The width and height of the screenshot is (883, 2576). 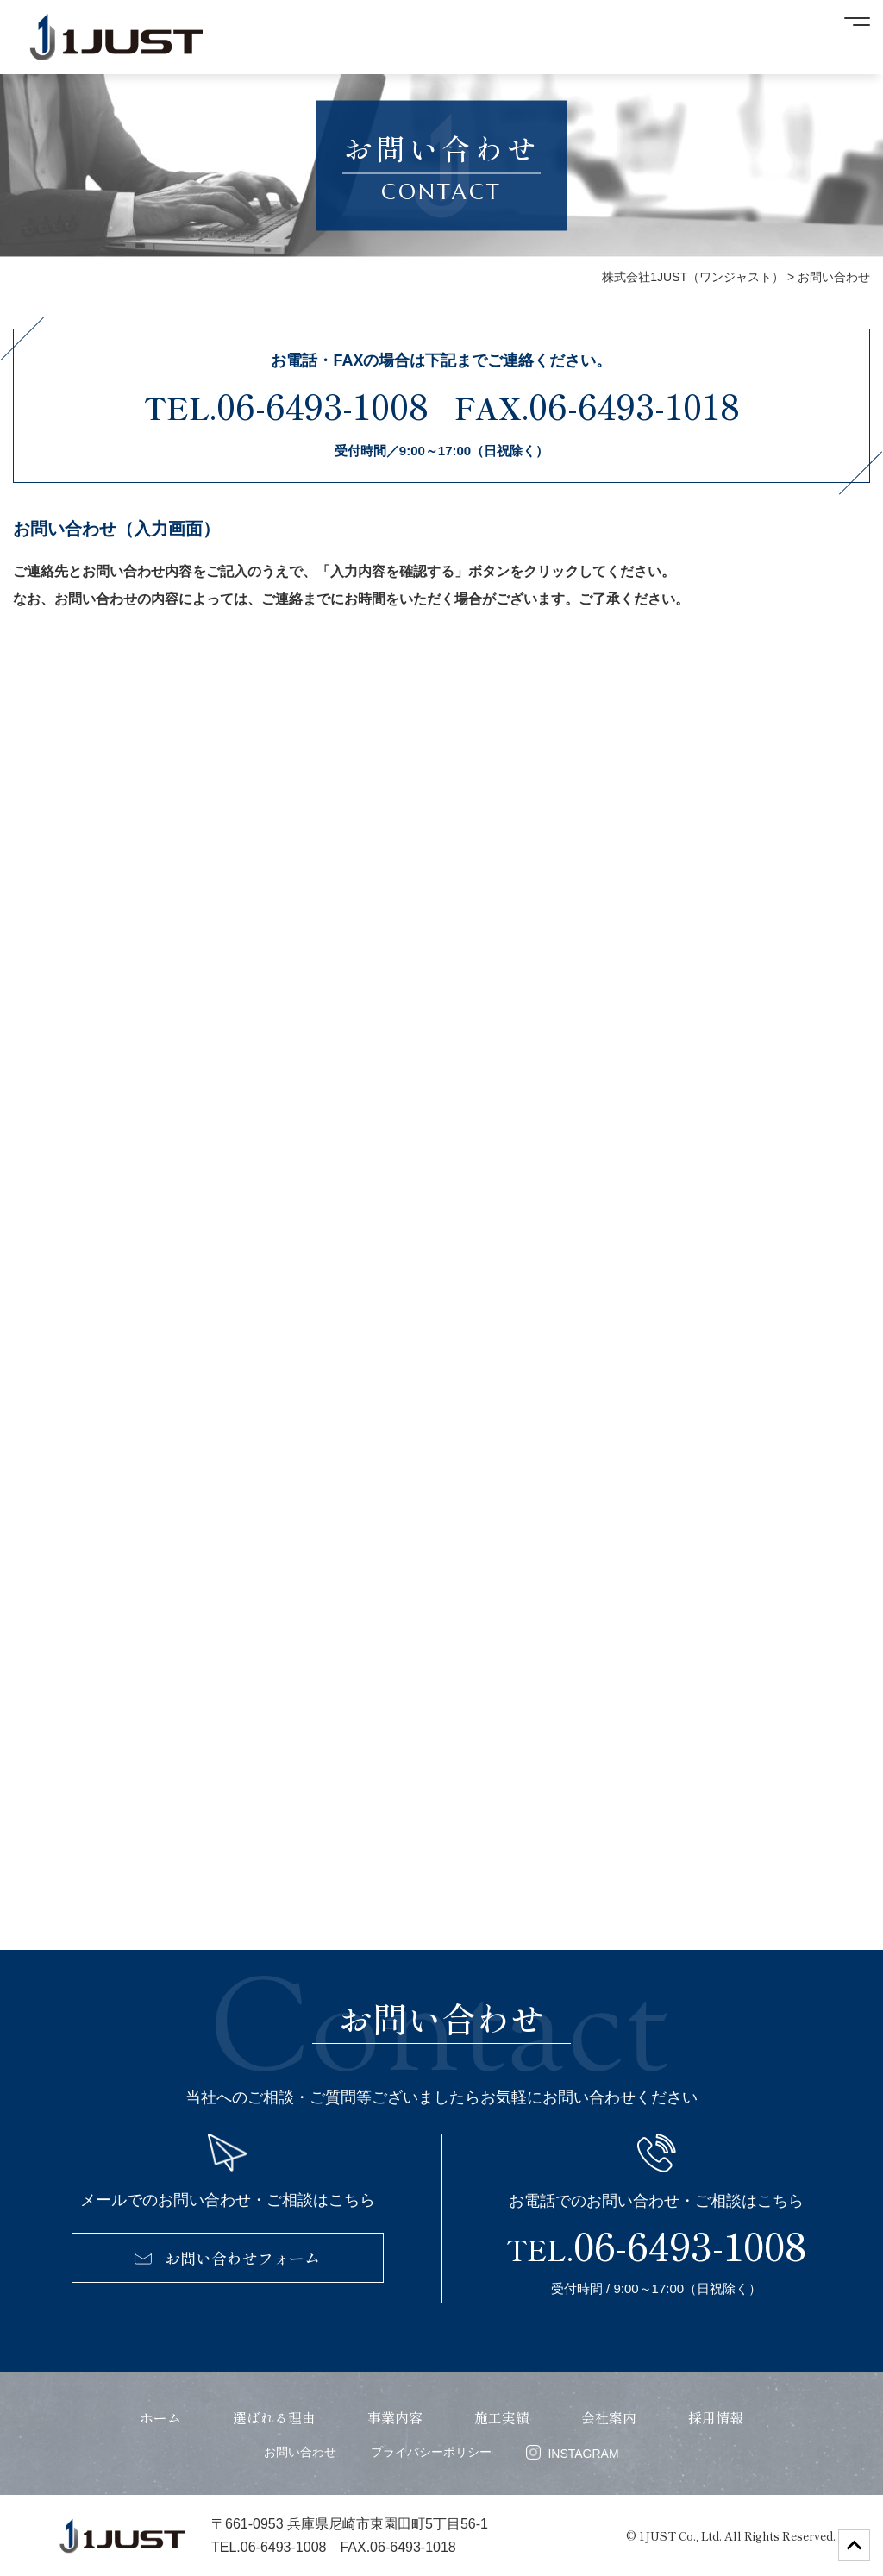 I want to click on 施工実績, so click(x=501, y=2417).